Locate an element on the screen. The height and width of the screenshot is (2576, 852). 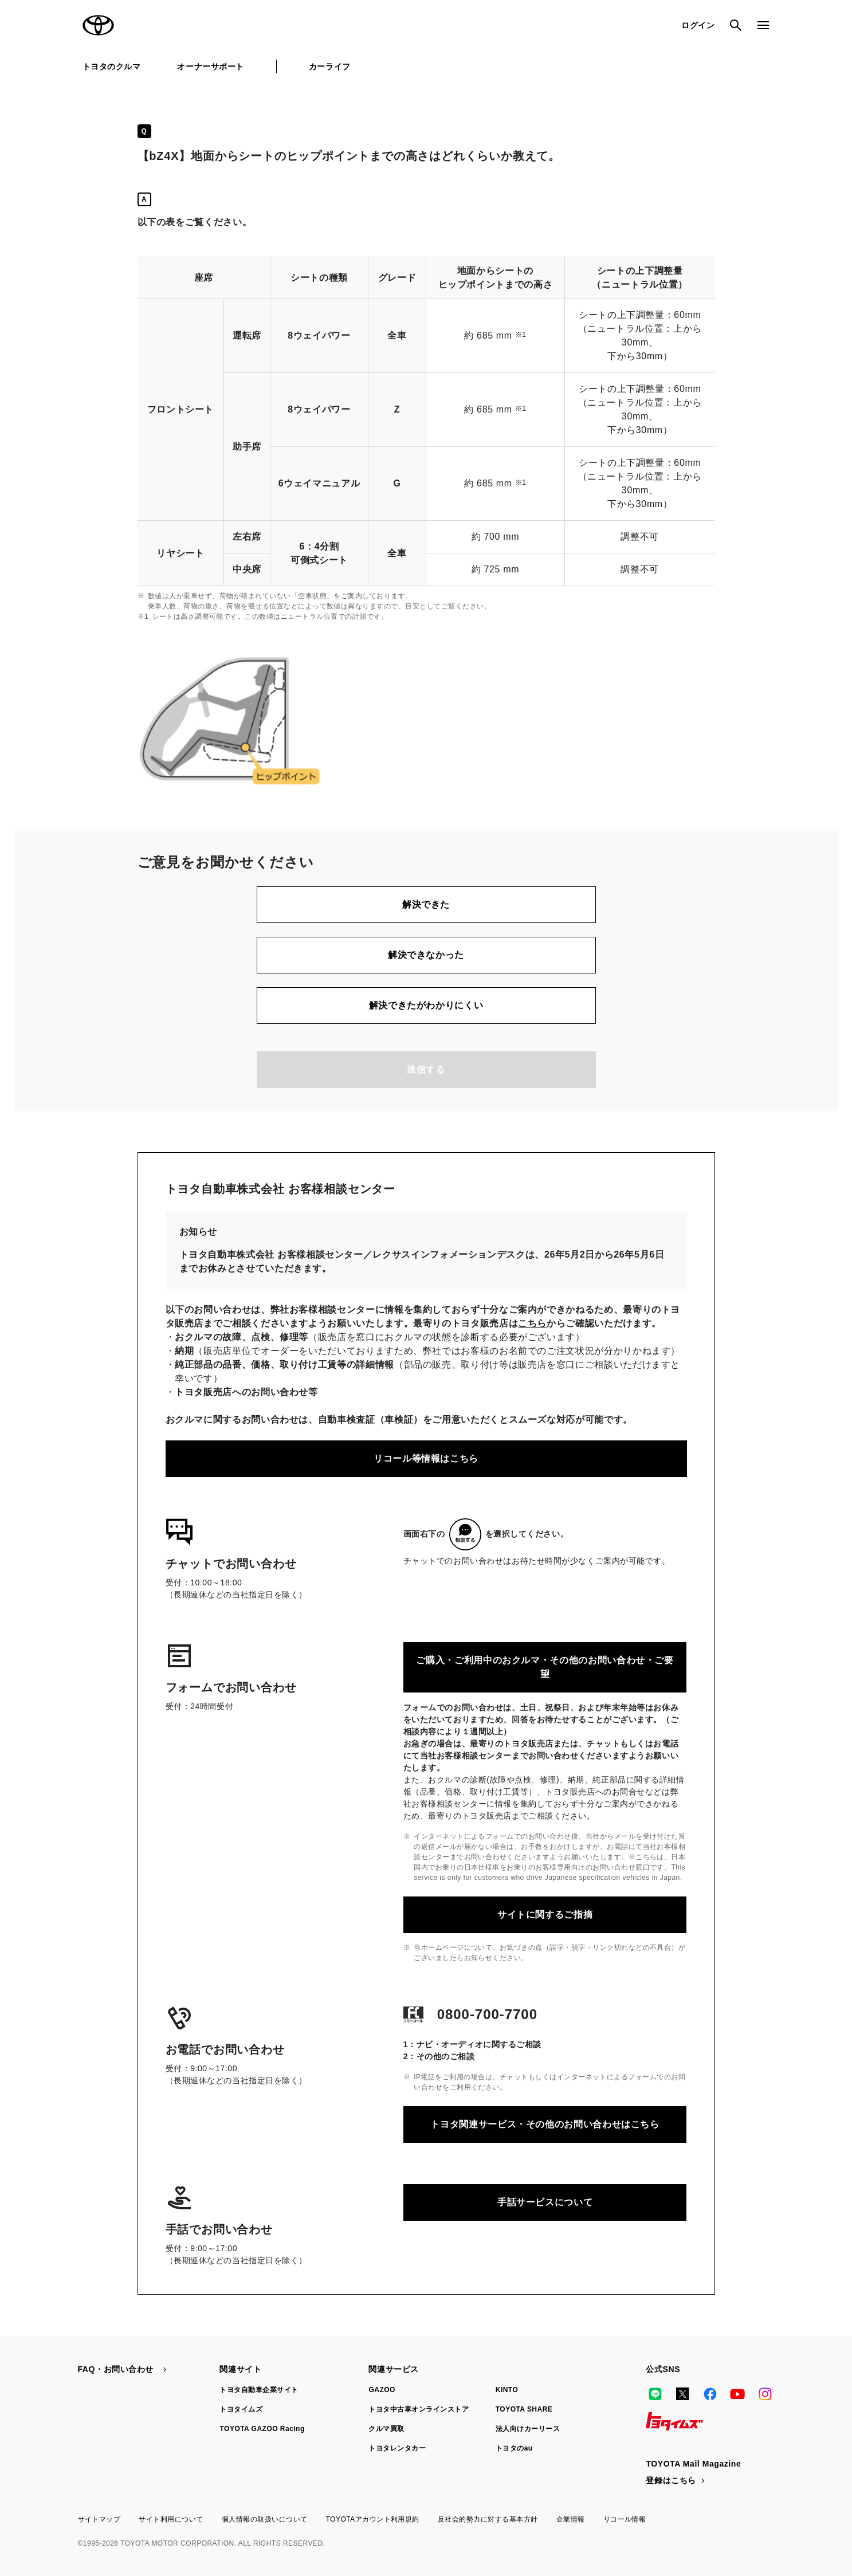
TOYOTA is located at coordinates (98, 25).